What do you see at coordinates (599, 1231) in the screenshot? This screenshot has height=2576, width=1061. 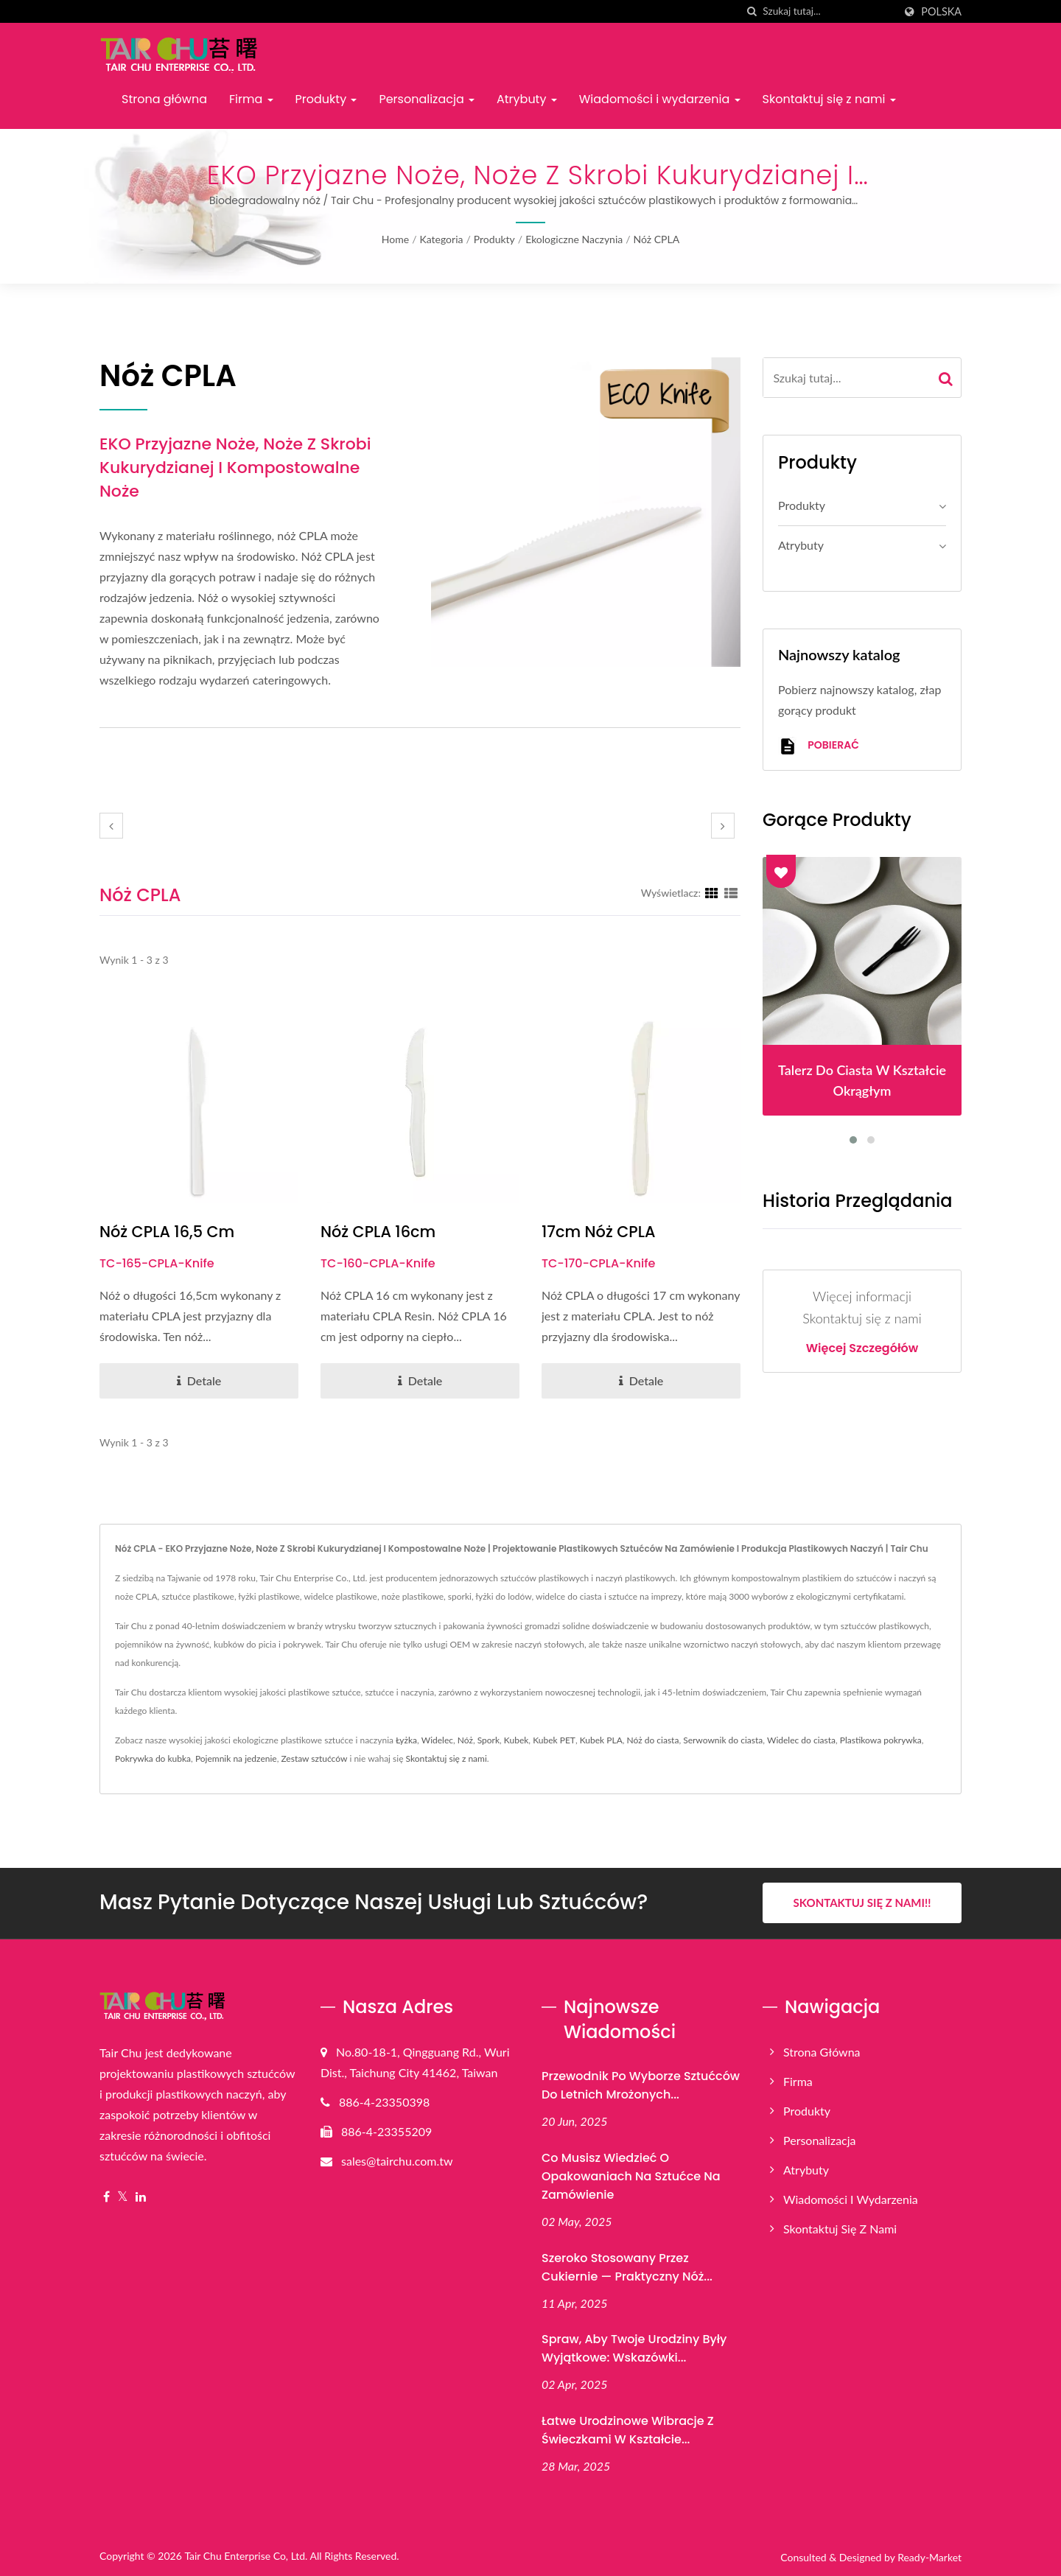 I see `17cm nóż CPLA` at bounding box center [599, 1231].